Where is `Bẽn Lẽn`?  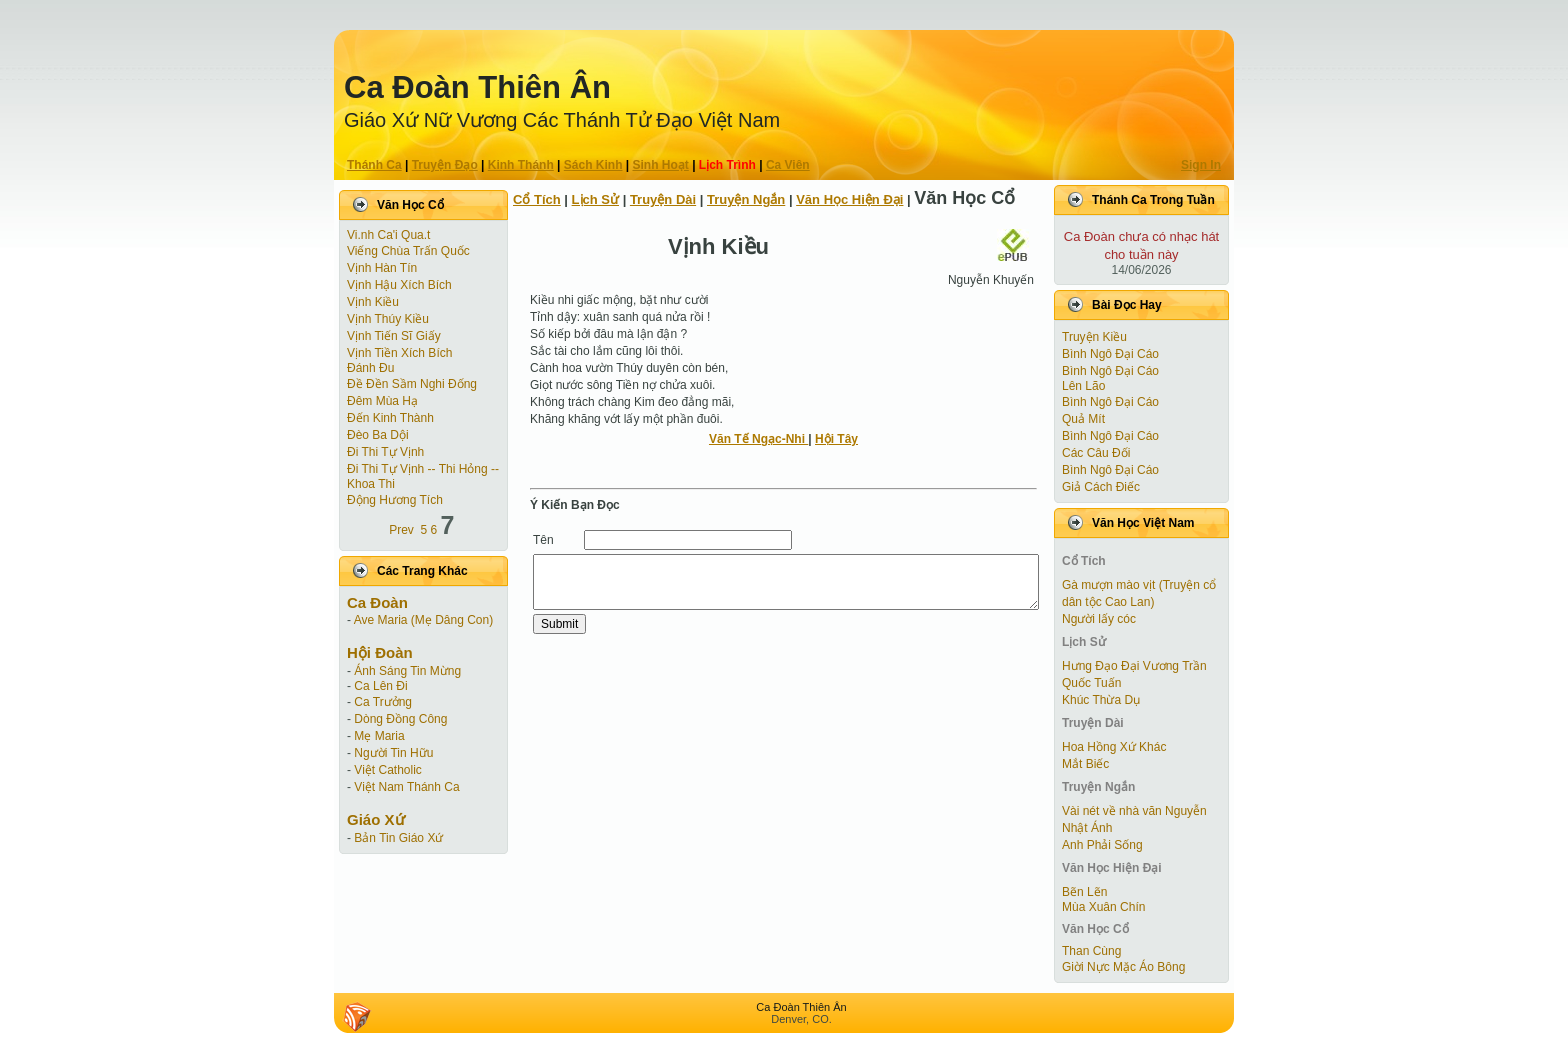 Bẽn Lẽn is located at coordinates (1084, 892).